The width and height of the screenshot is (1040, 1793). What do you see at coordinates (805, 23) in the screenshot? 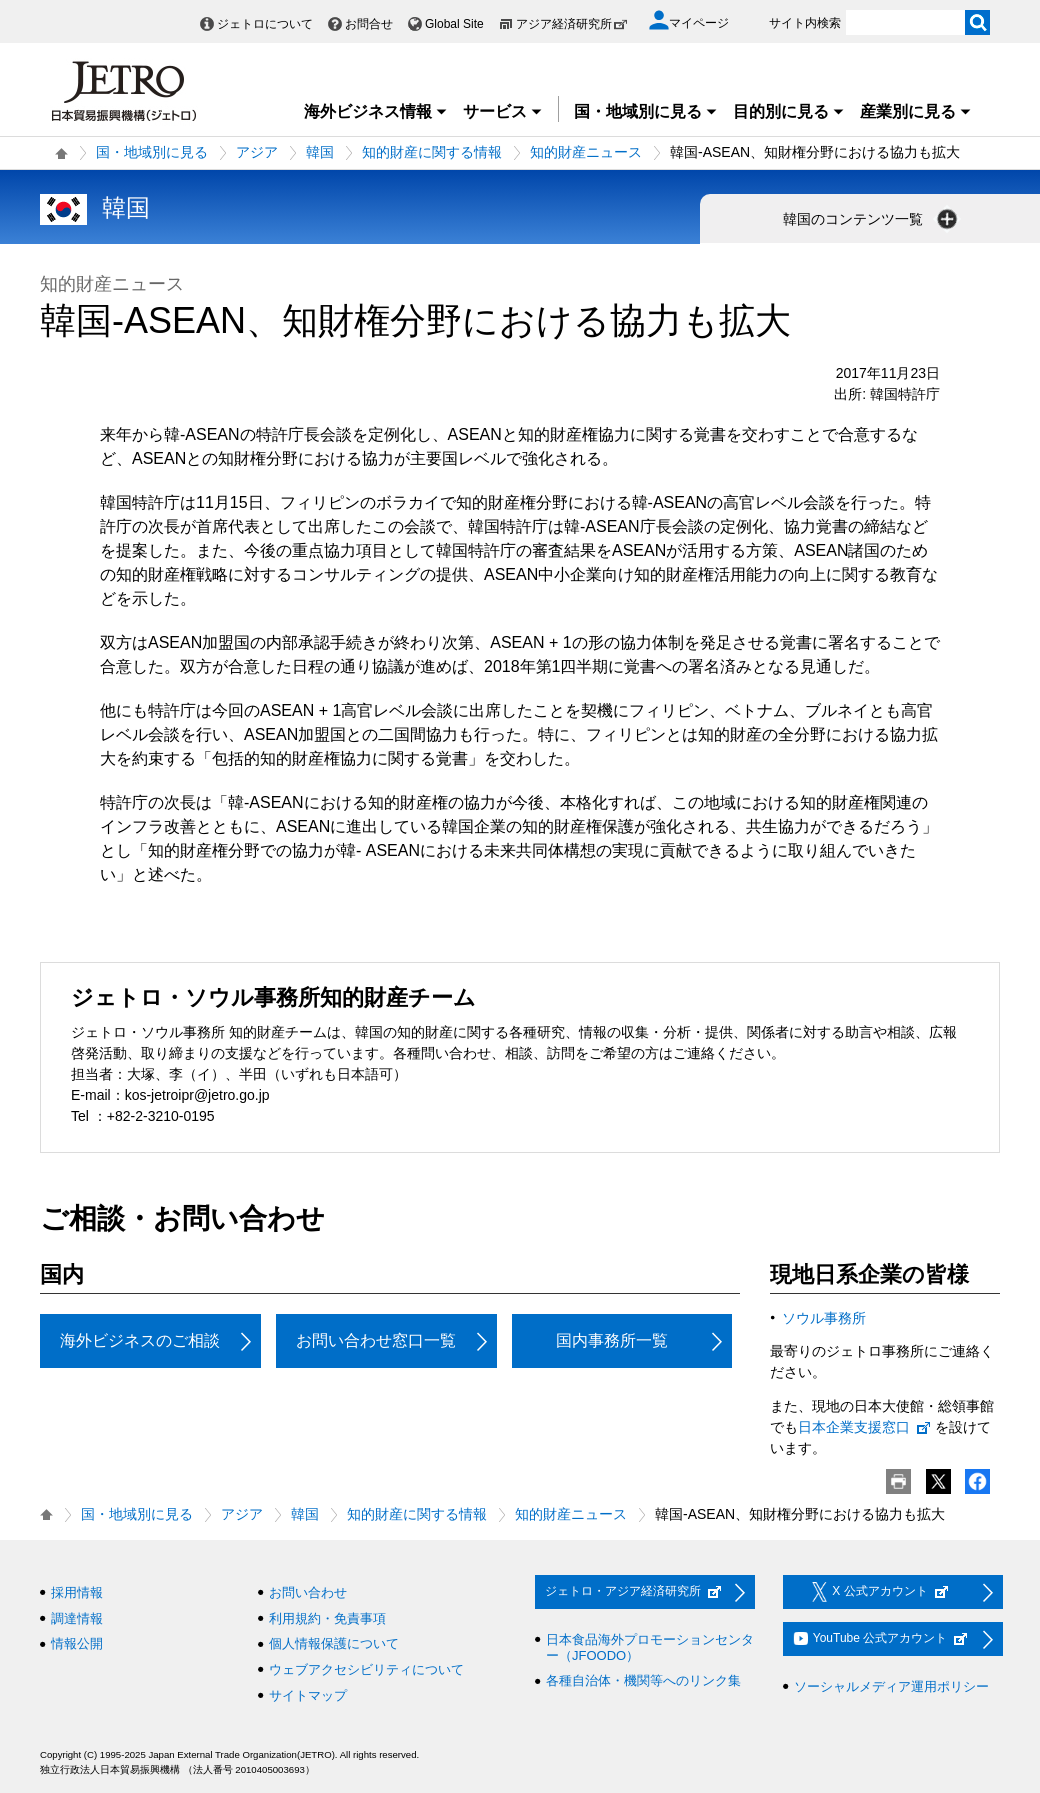
I see `サイト内検索` at bounding box center [805, 23].